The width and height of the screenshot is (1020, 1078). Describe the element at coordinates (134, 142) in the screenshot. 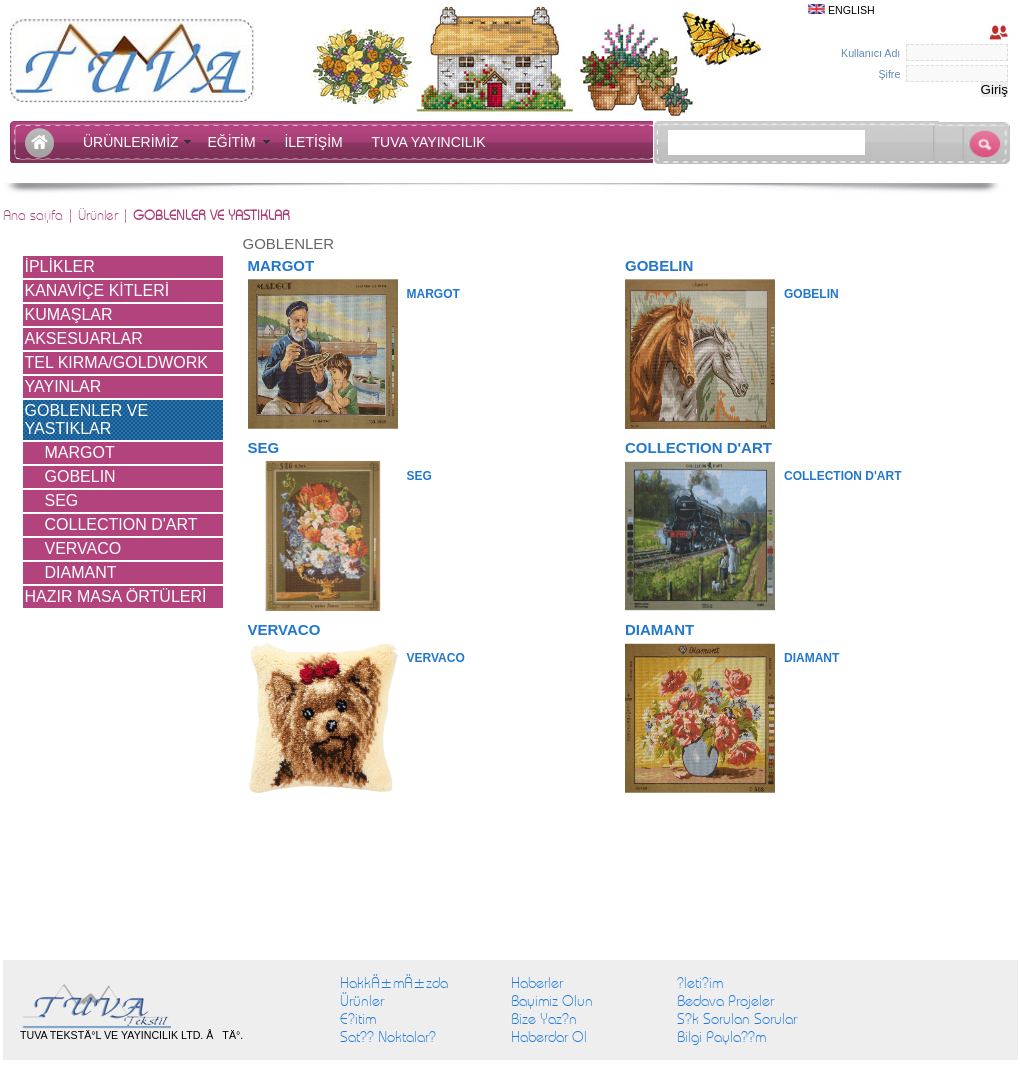

I see `ÜRÜNLERİMİZ` at that location.